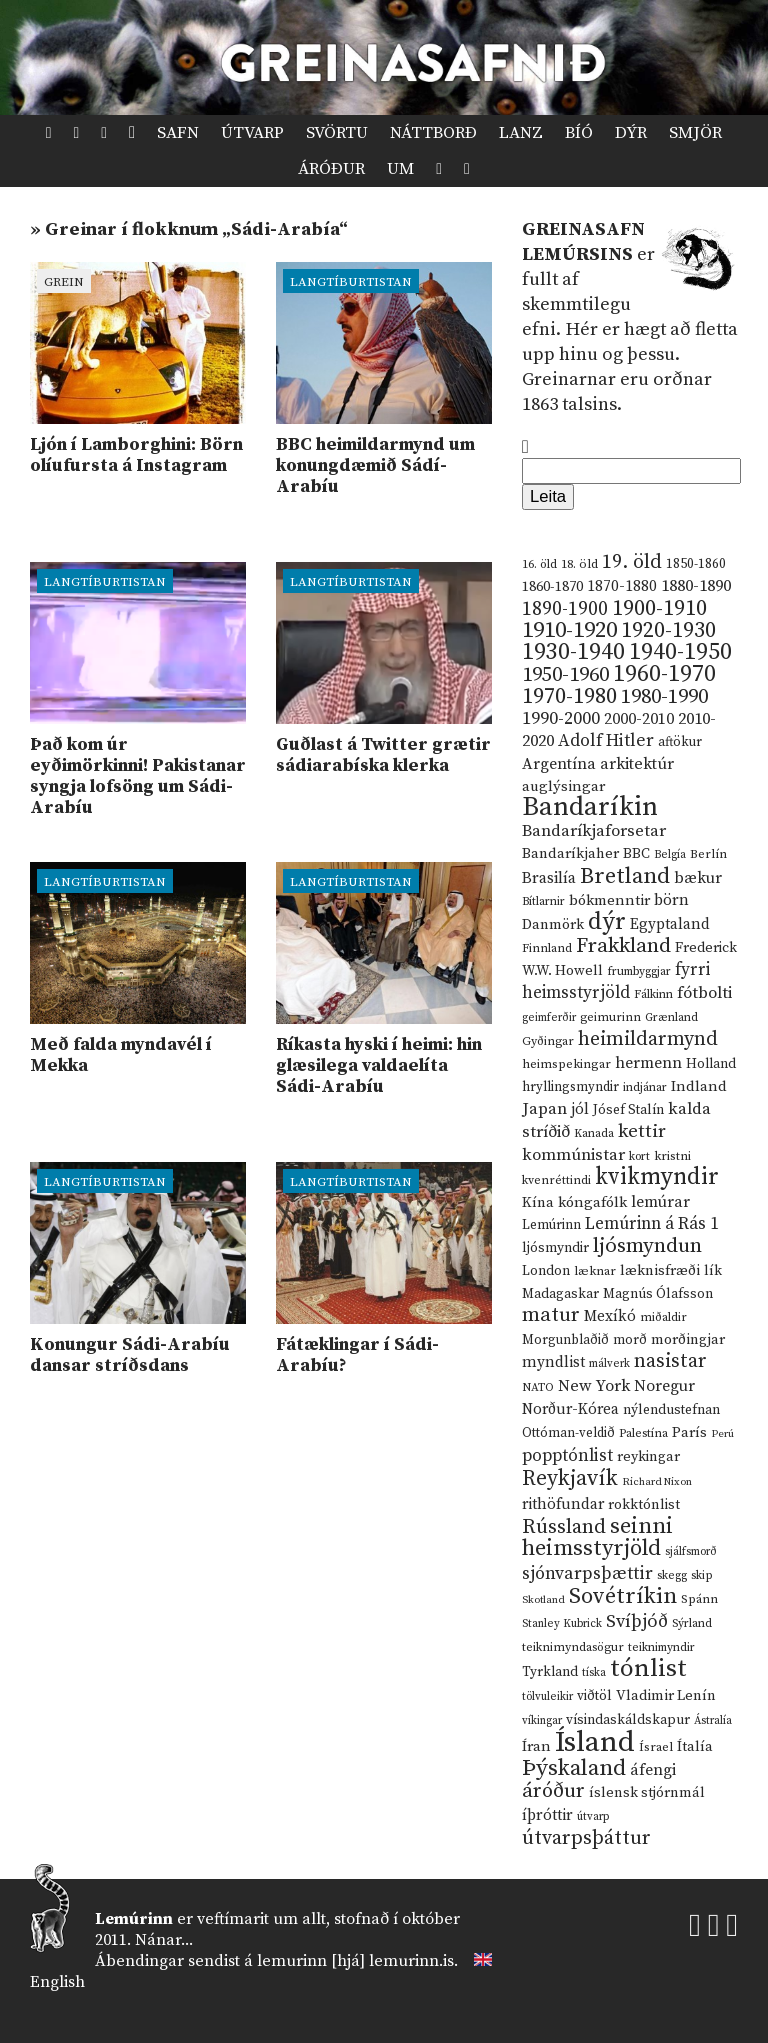 The image size is (768, 2043). I want to click on hryllingsmyndir [hryllingsmyndir (13 hlutir)], so click(570, 1087).